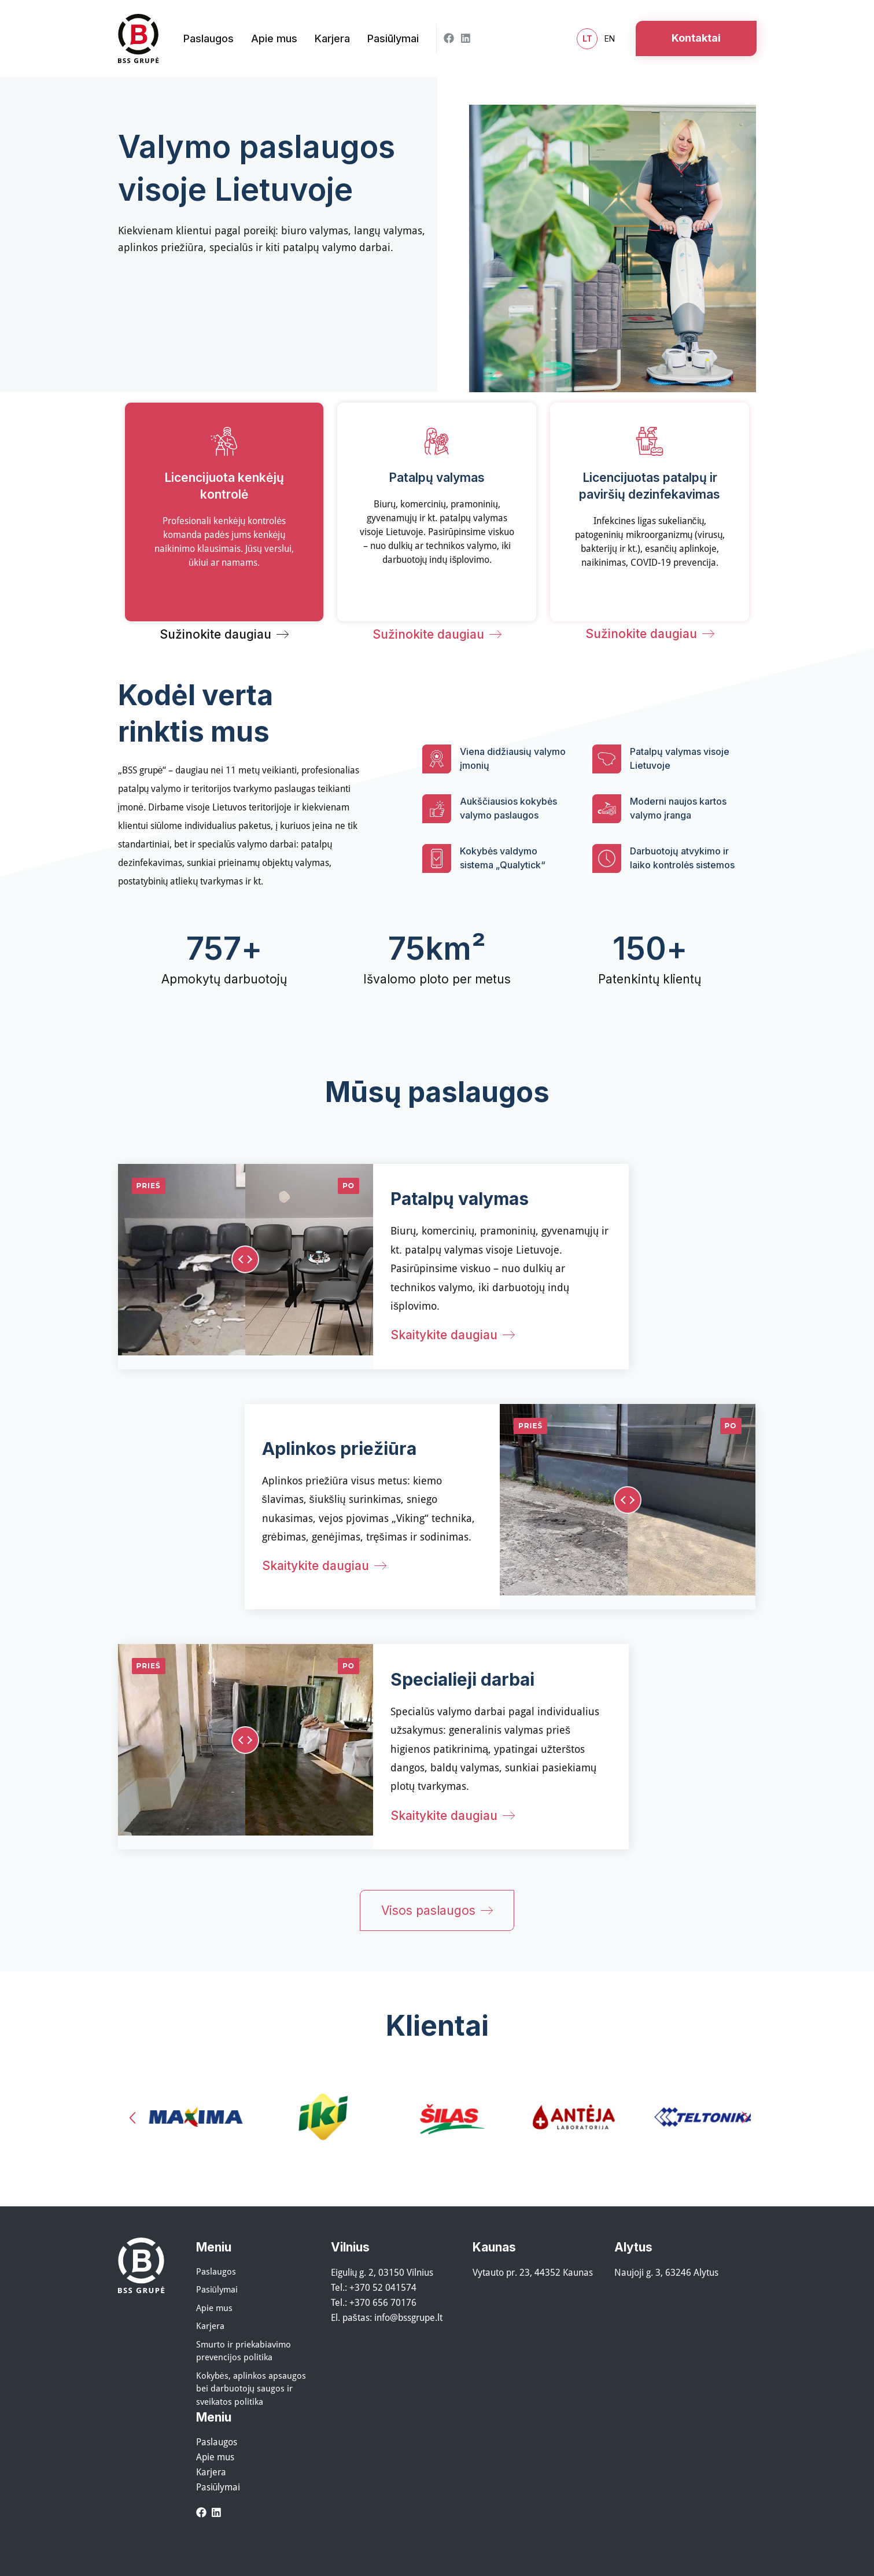 This screenshot has height=2576, width=874. What do you see at coordinates (339, 1448) in the screenshot?
I see `Aplinkos priežiūra` at bounding box center [339, 1448].